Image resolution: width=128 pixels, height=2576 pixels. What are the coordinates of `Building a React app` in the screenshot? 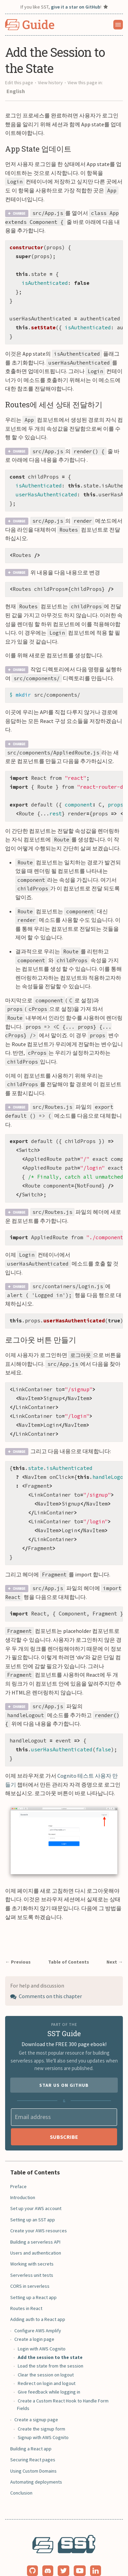 It's located at (31, 2430).